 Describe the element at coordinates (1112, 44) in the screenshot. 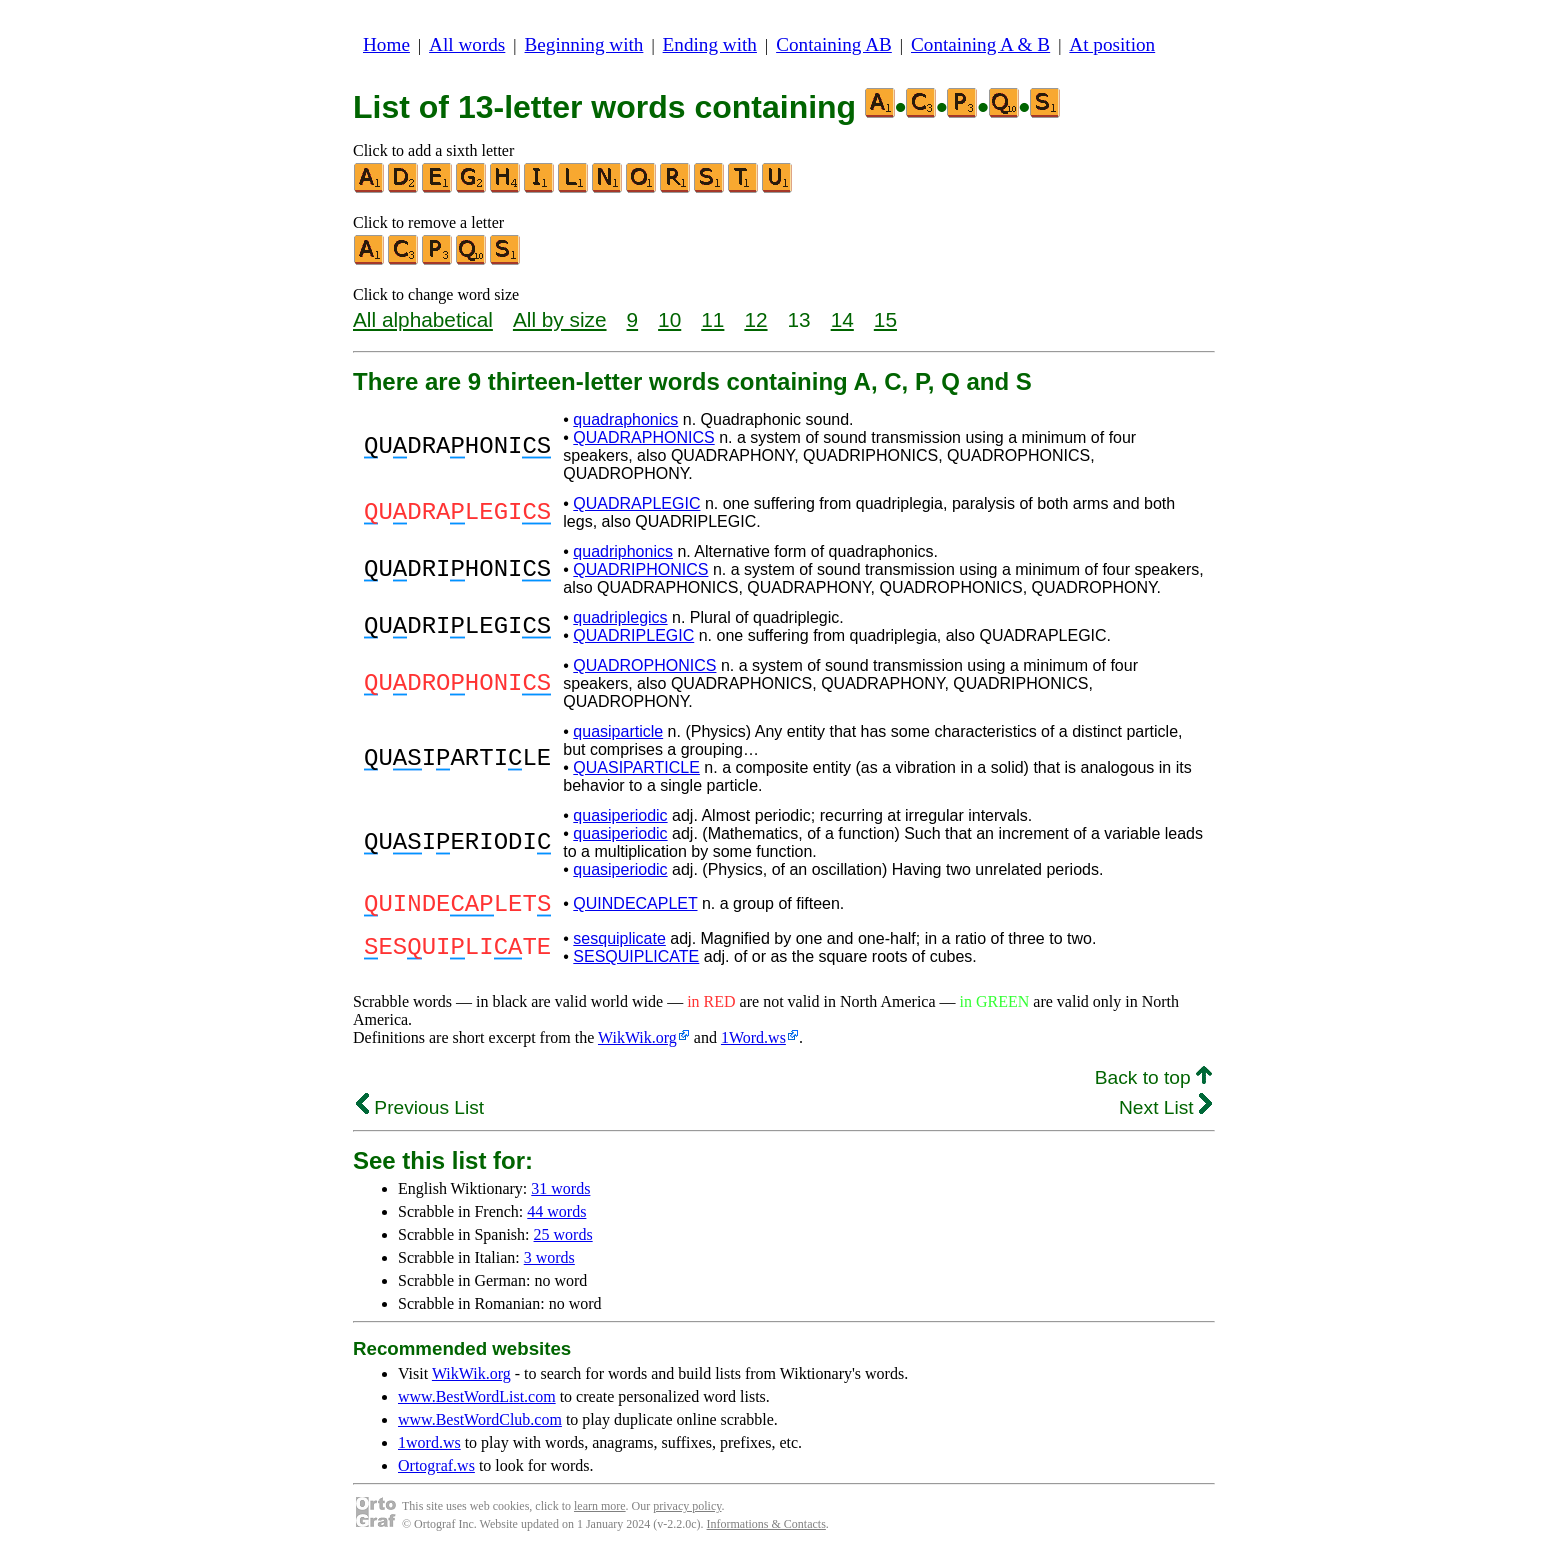

I see `At position` at that location.